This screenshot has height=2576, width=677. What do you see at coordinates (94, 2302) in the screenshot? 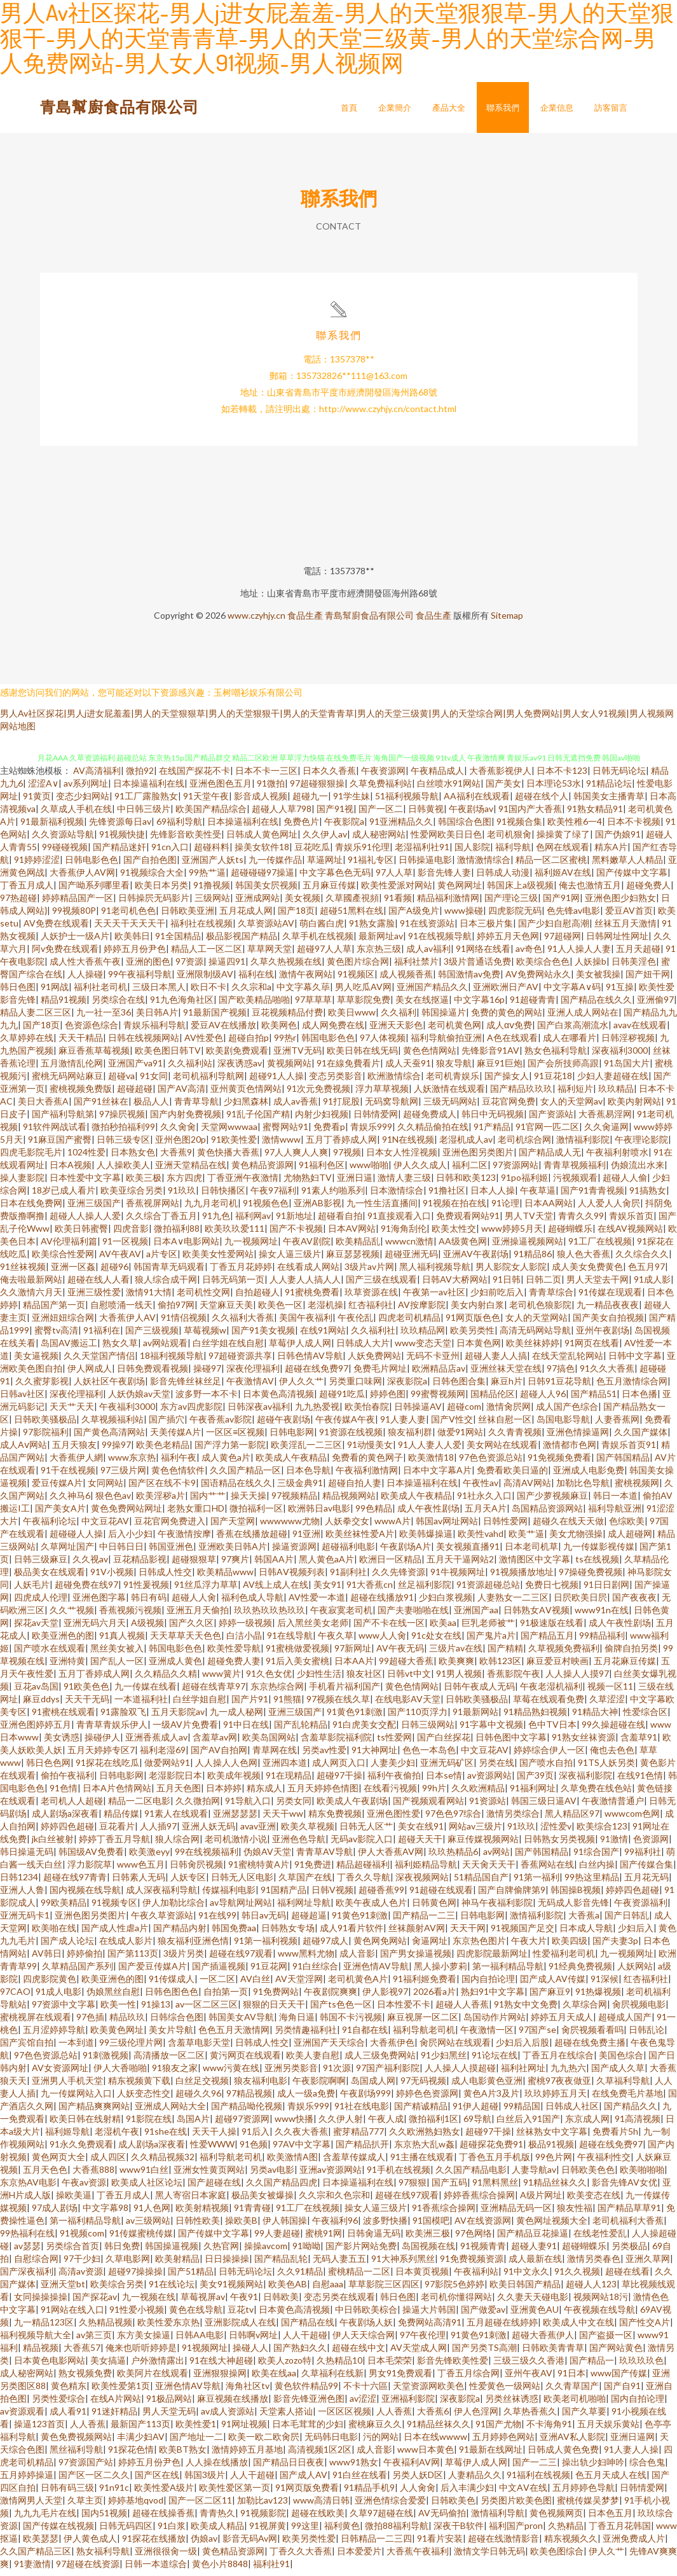
I see `国产探花av` at bounding box center [94, 2302].